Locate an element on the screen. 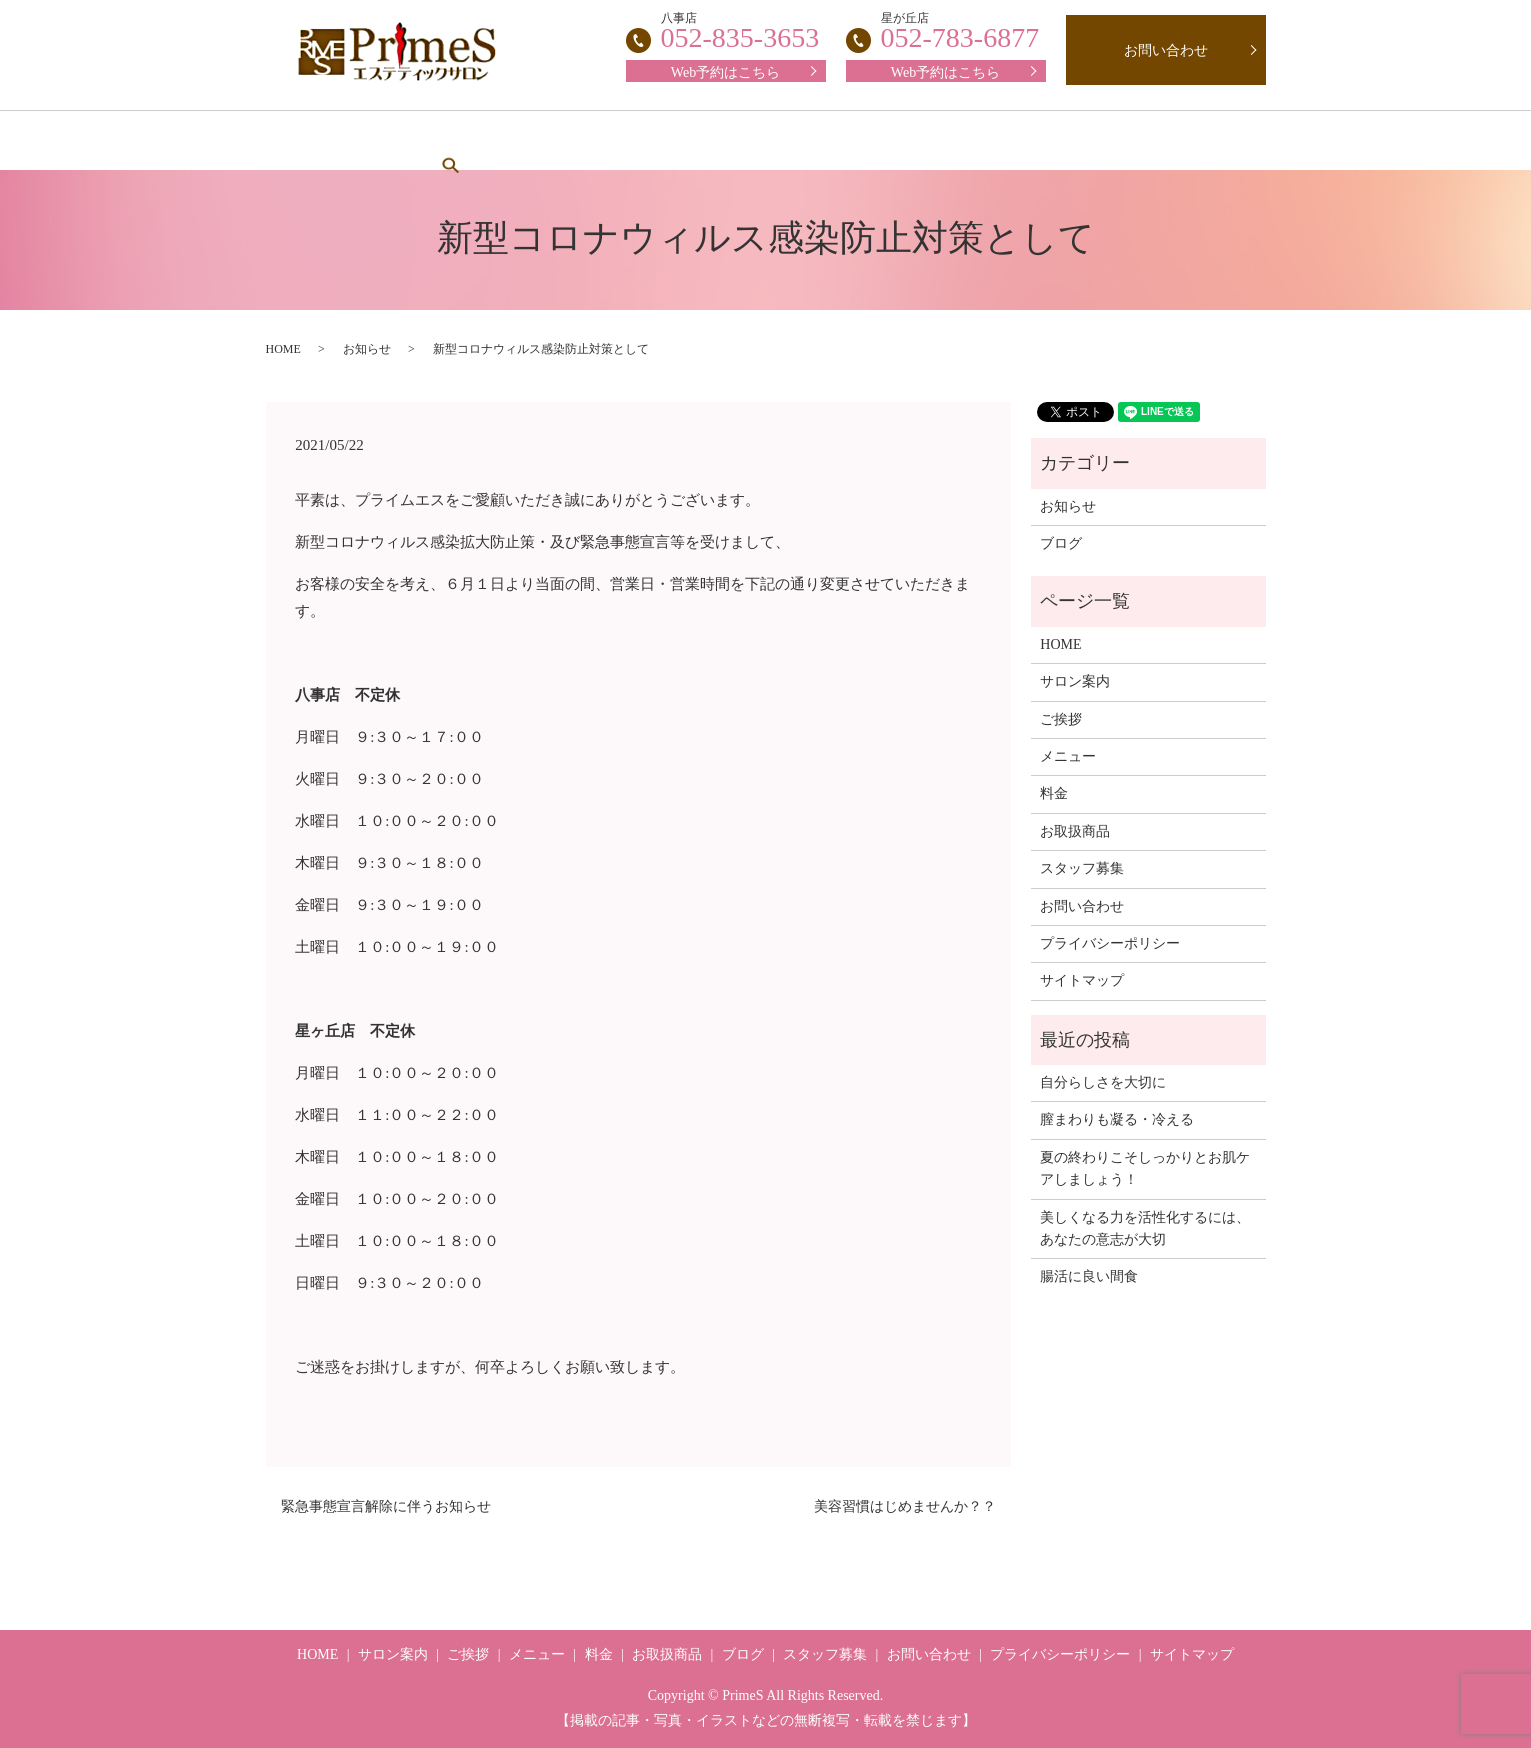  お問い合わせ is located at coordinates (1166, 50).